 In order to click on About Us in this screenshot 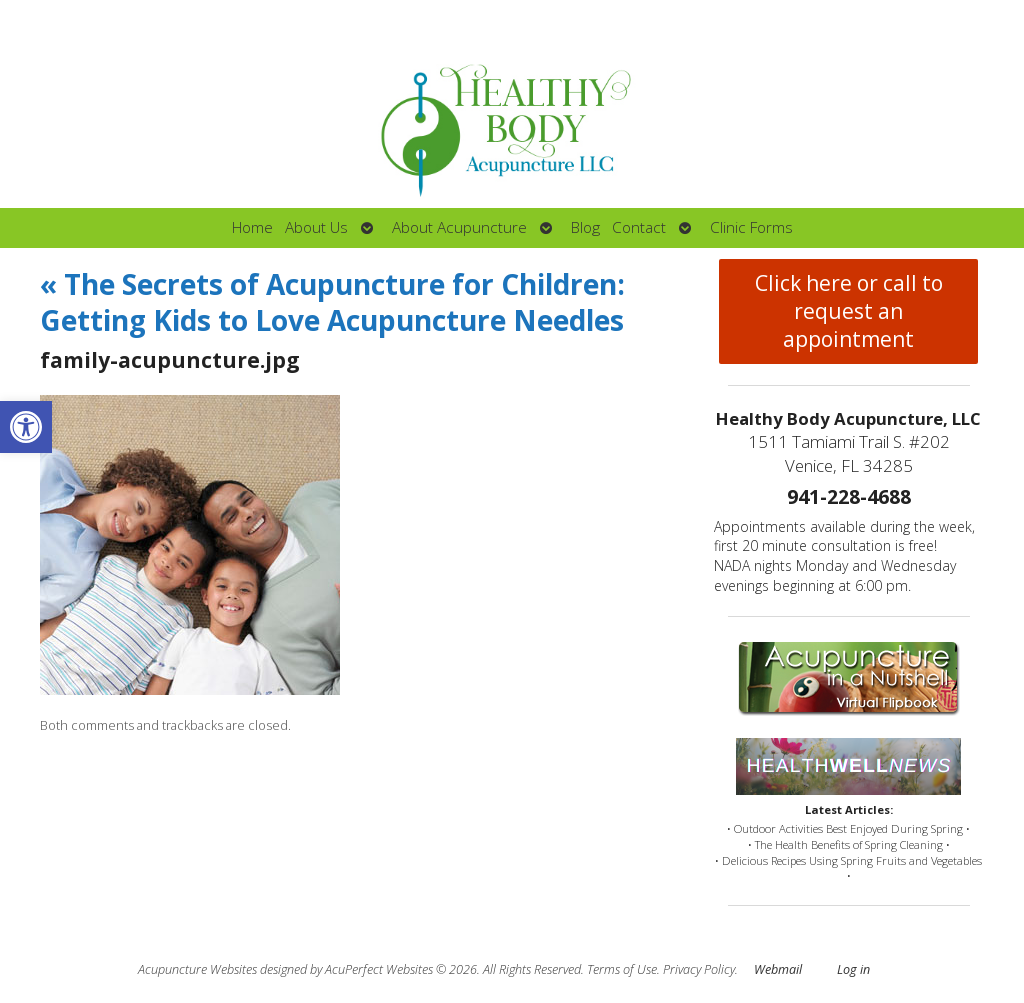, I will do `click(316, 227)`.